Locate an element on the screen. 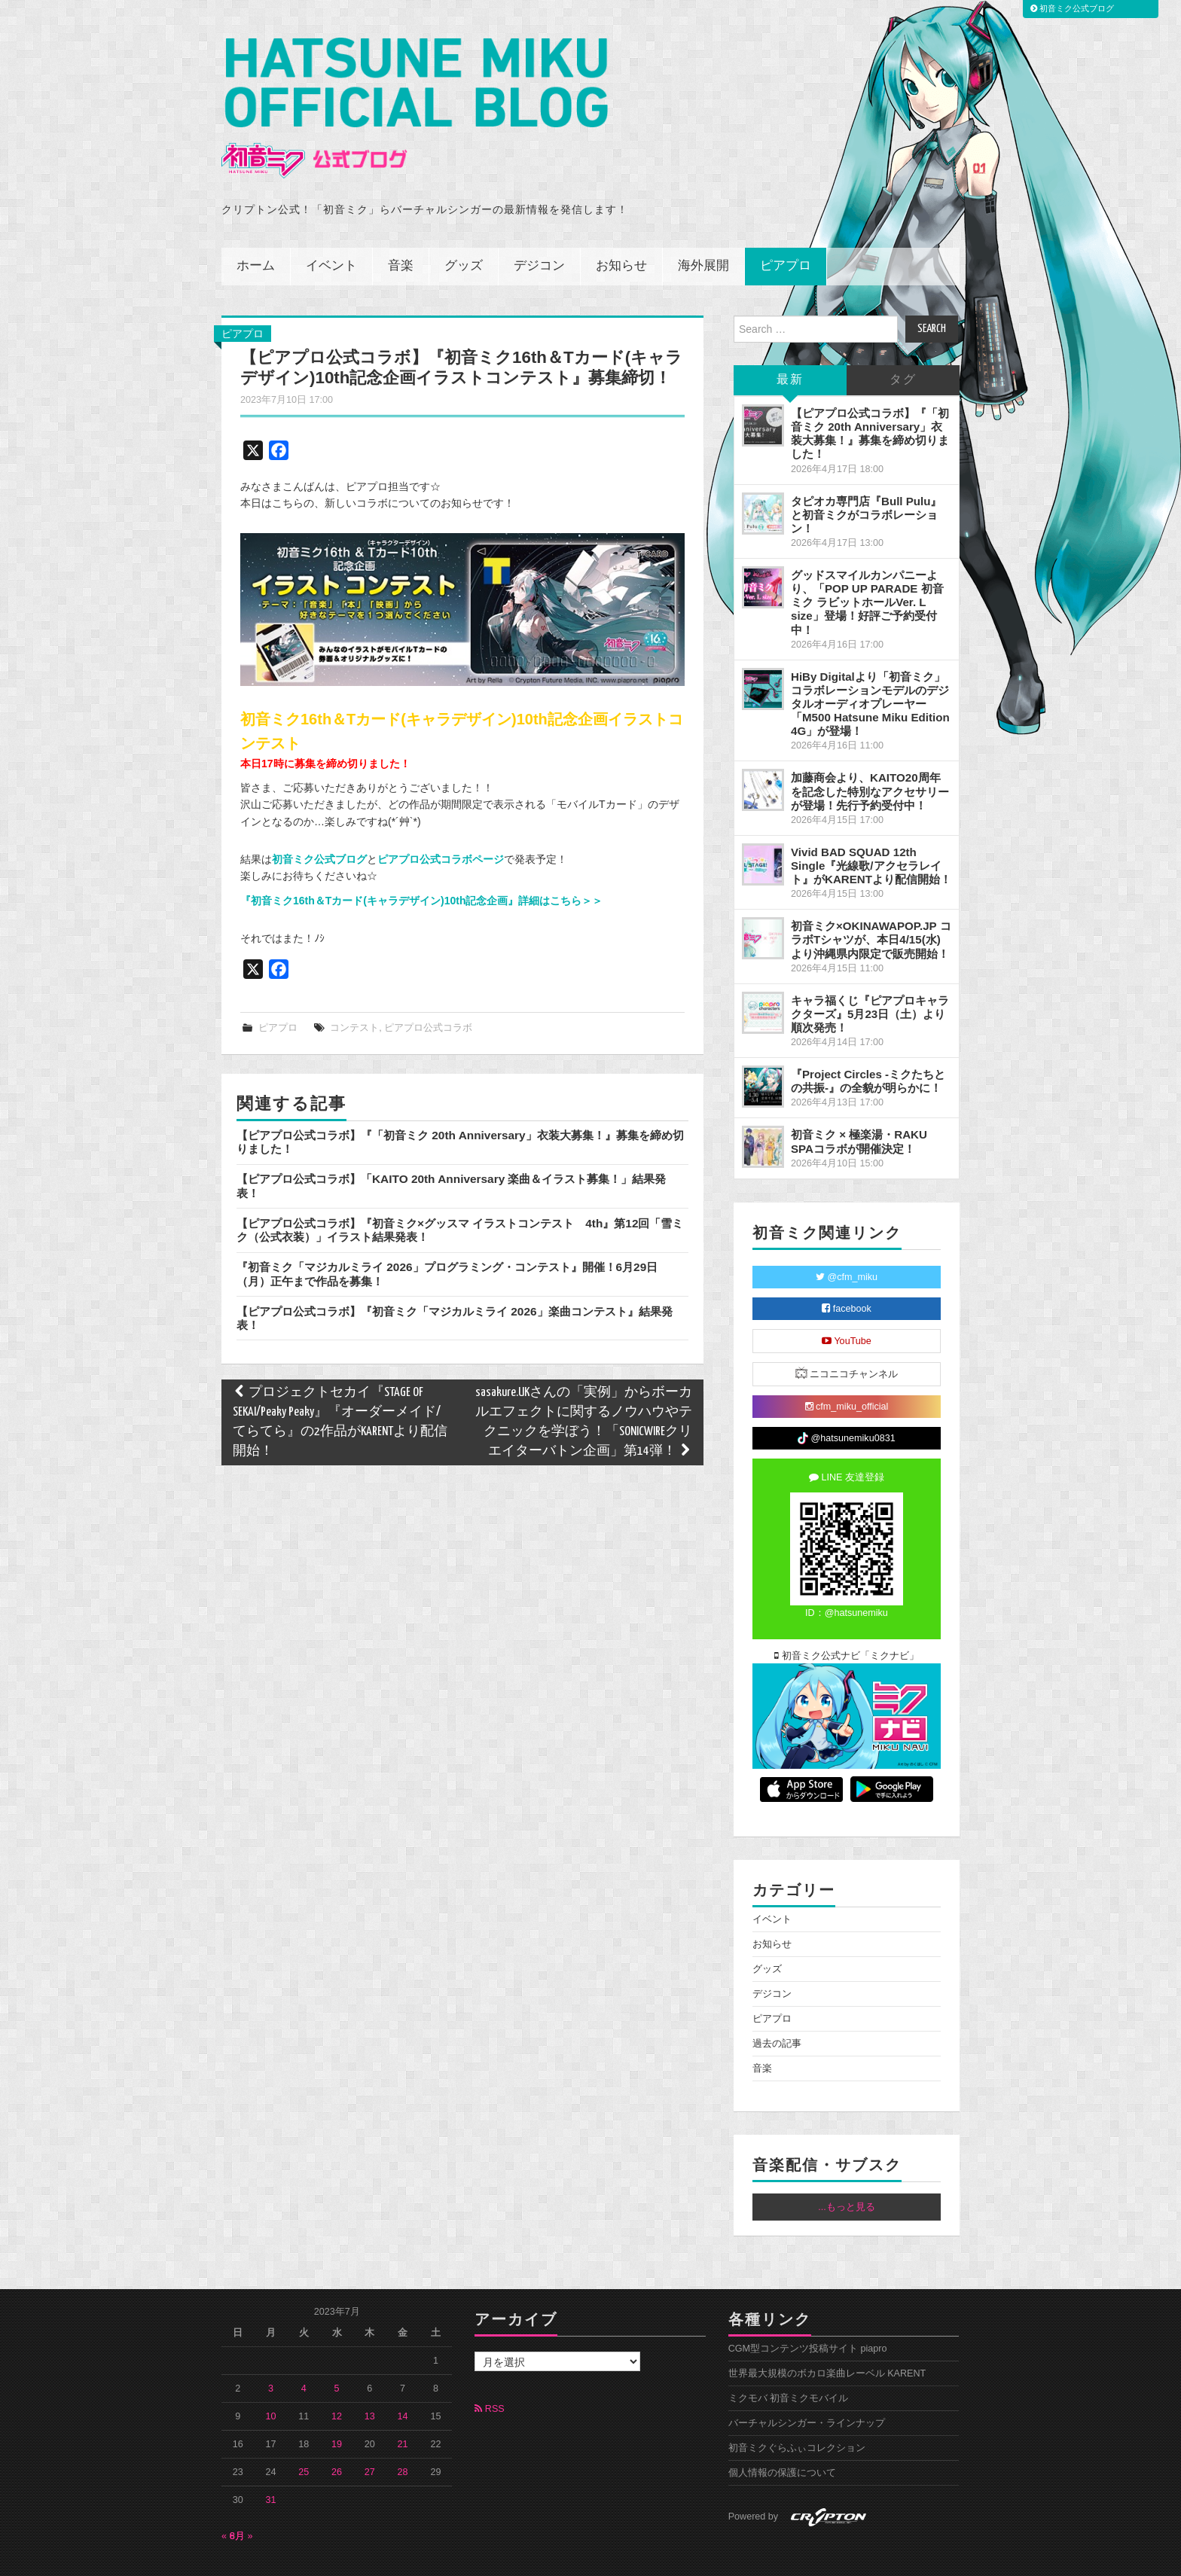  26 [2023年7月26日 に投稿を公開] is located at coordinates (336, 2439).